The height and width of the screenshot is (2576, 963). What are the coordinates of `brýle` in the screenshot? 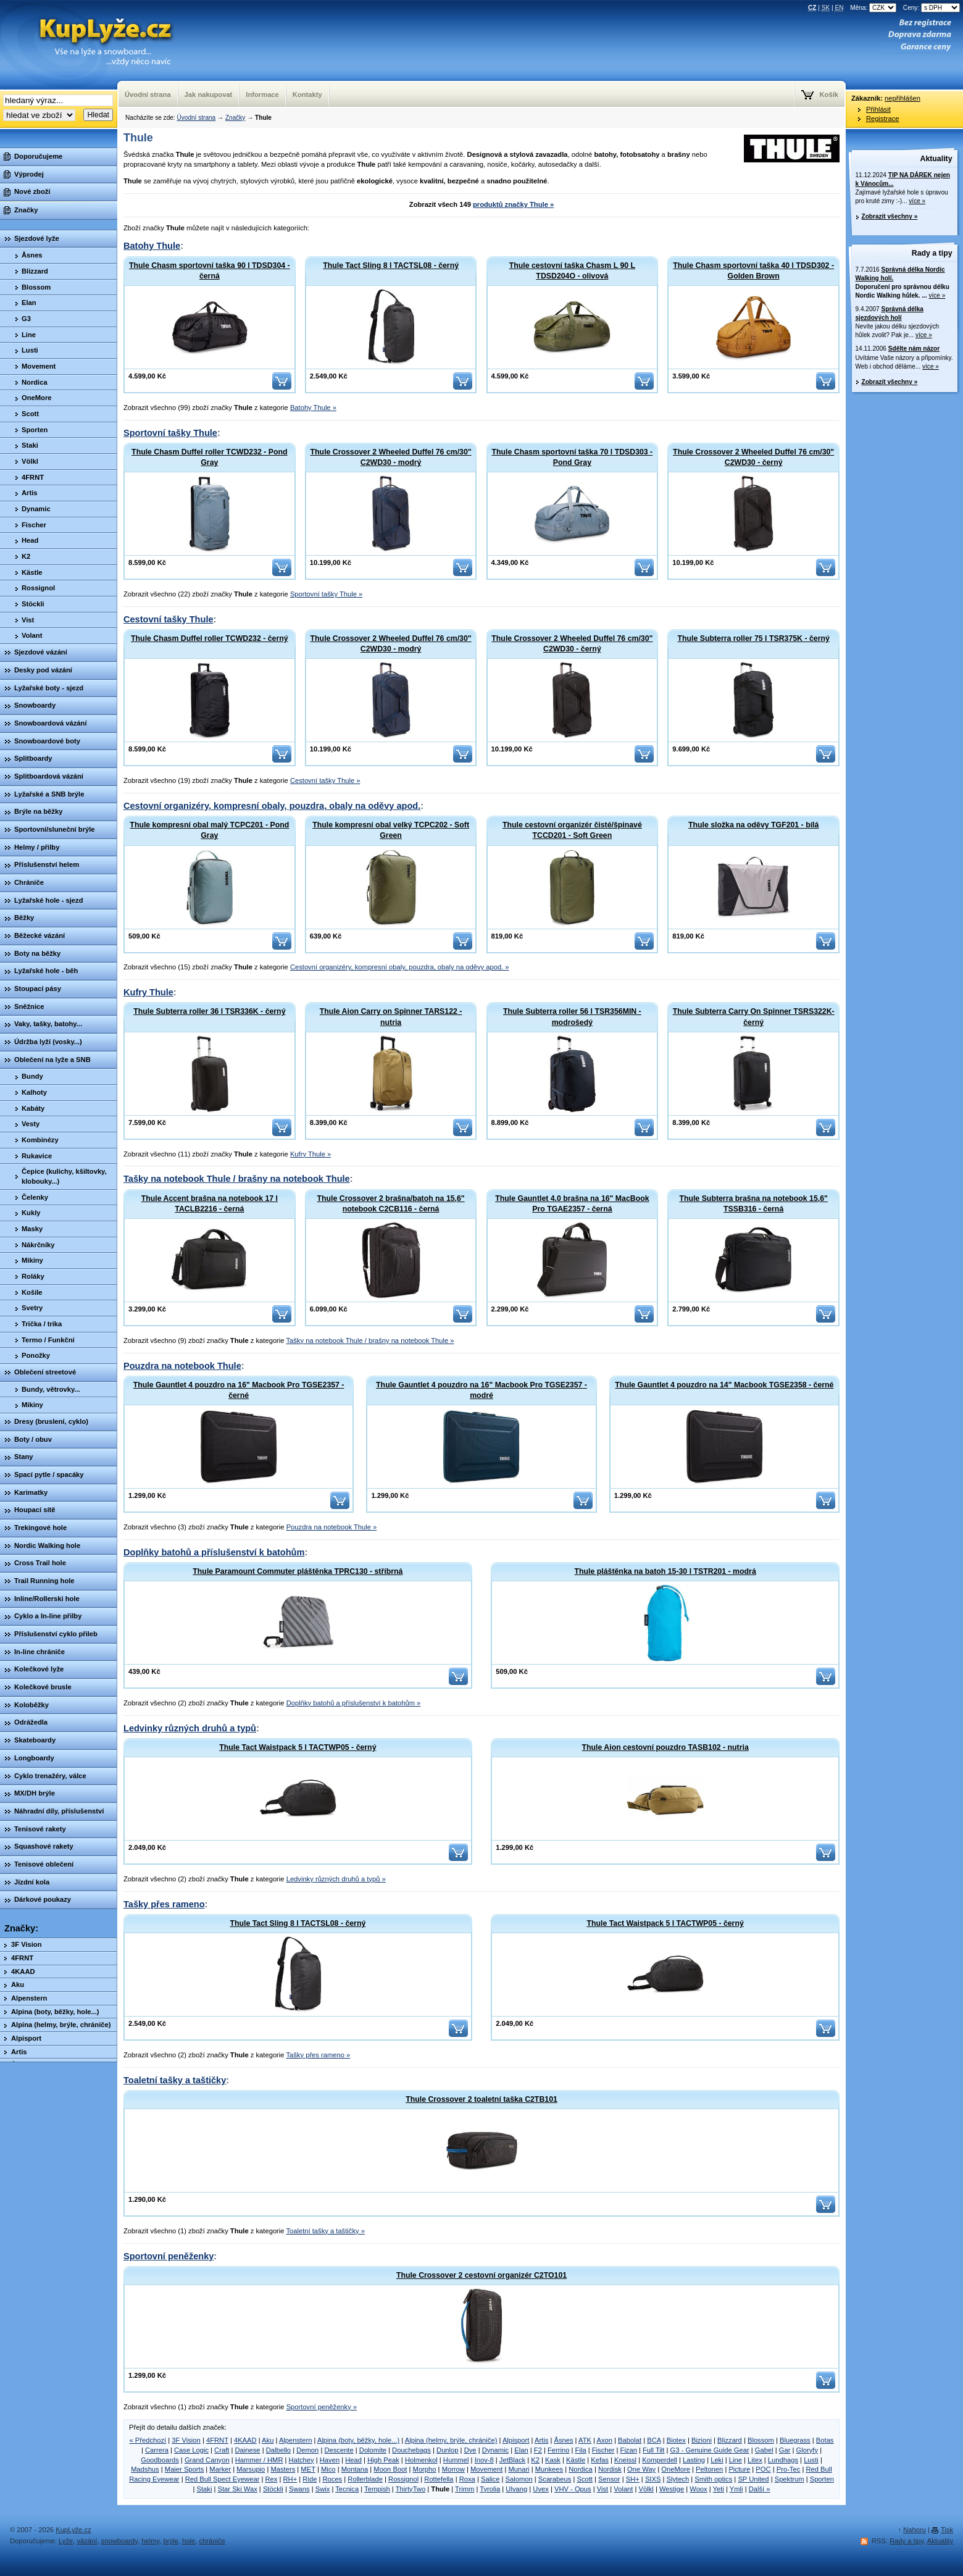 It's located at (171, 2541).